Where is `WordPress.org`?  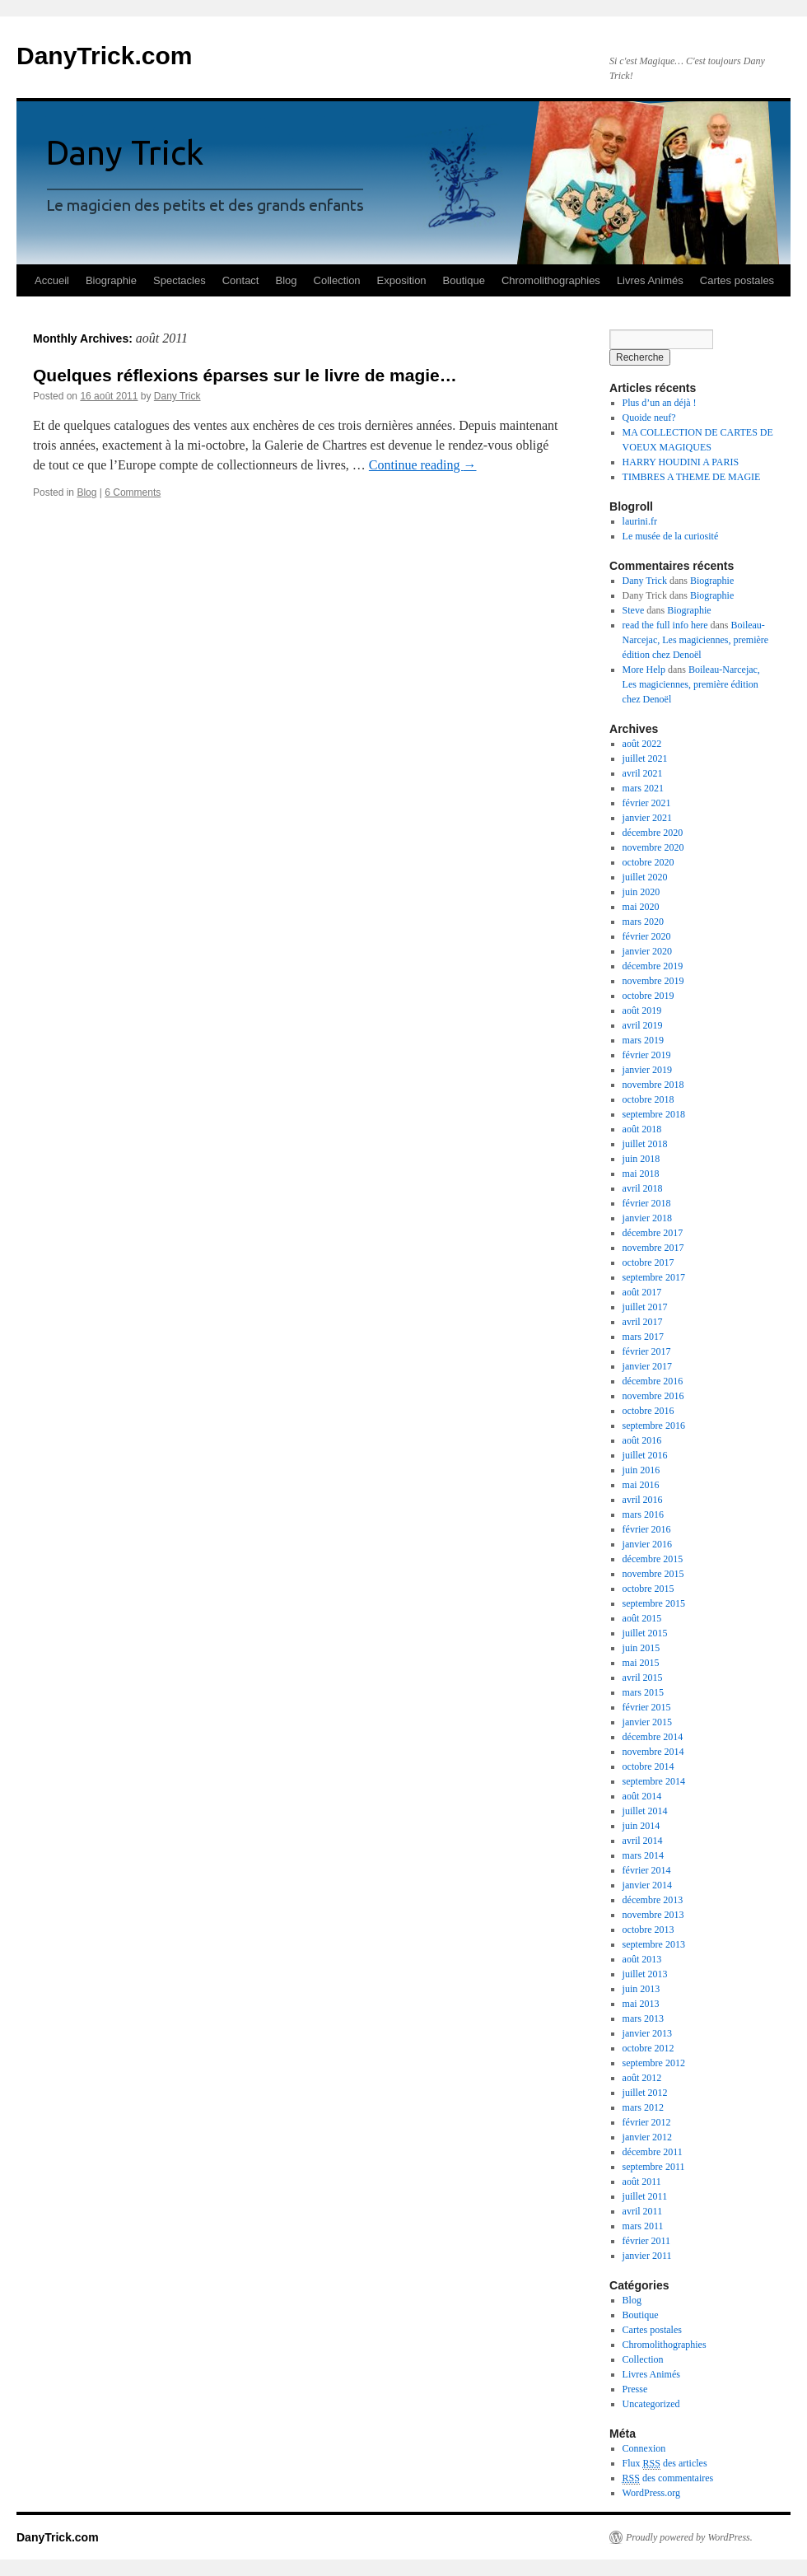 WordPress.org is located at coordinates (651, 2493).